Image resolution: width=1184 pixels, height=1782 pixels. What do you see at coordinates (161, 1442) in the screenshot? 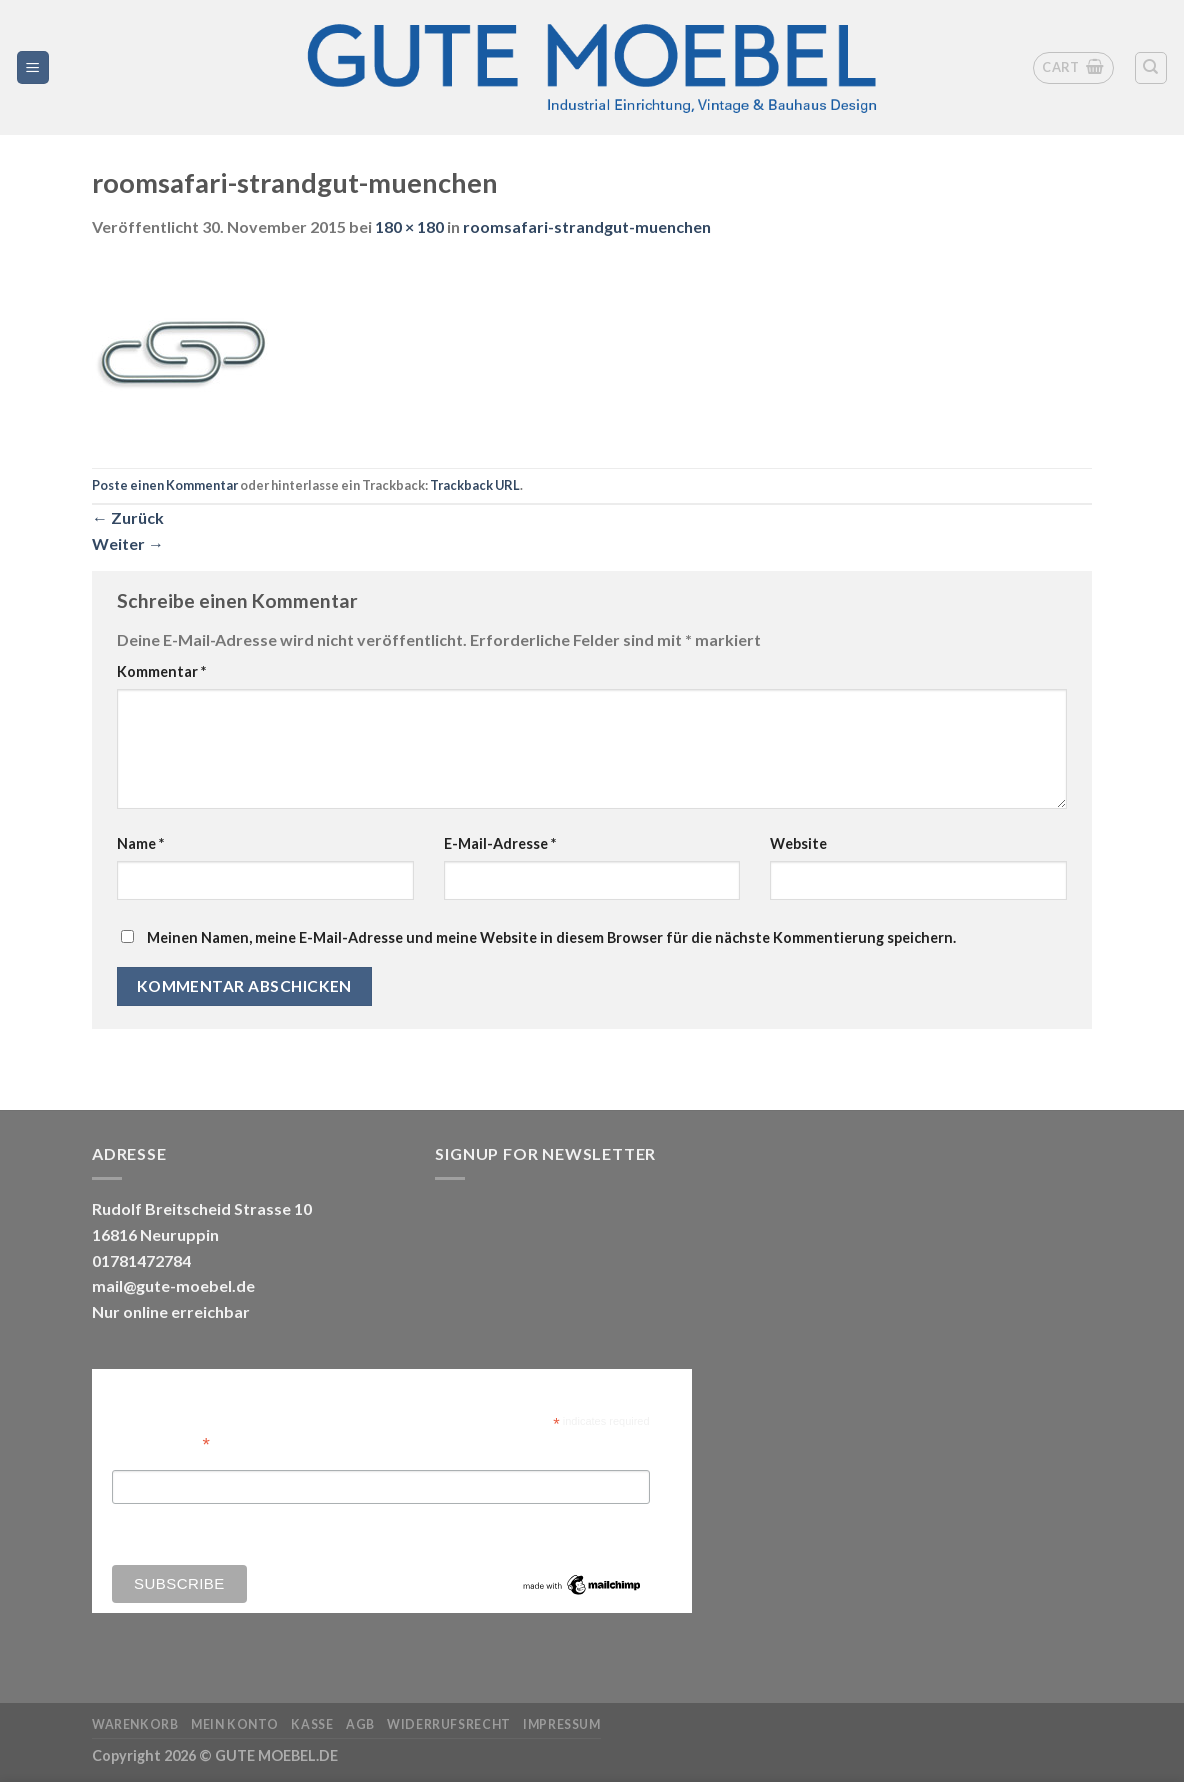
I see `Email Address` at bounding box center [161, 1442].